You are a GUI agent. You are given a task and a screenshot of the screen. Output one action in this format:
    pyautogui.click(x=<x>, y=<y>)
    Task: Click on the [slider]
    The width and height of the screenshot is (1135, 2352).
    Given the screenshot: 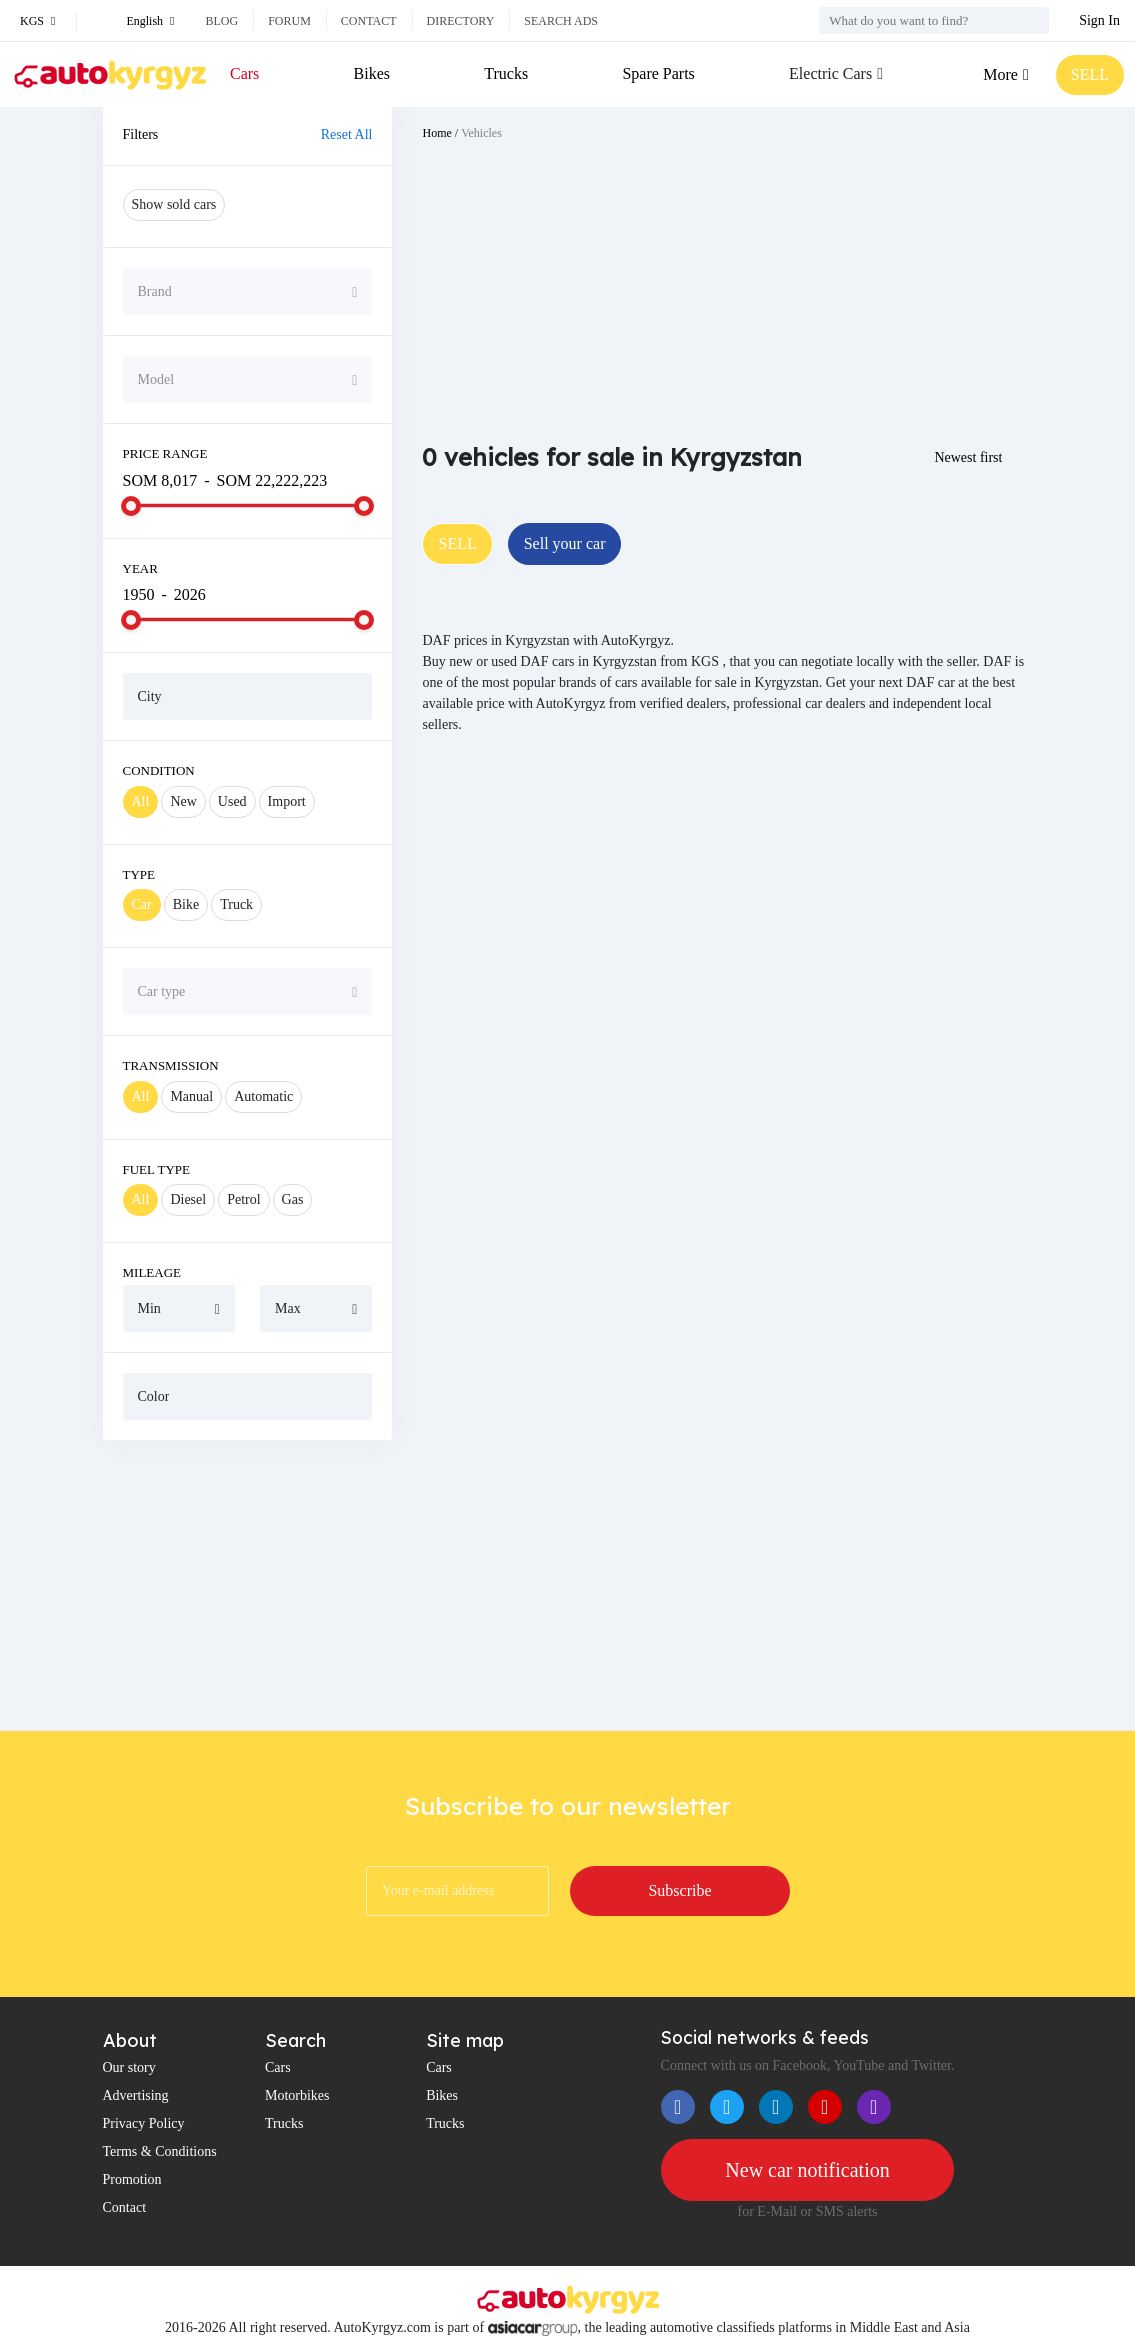 What is the action you would take?
    pyautogui.click(x=131, y=506)
    